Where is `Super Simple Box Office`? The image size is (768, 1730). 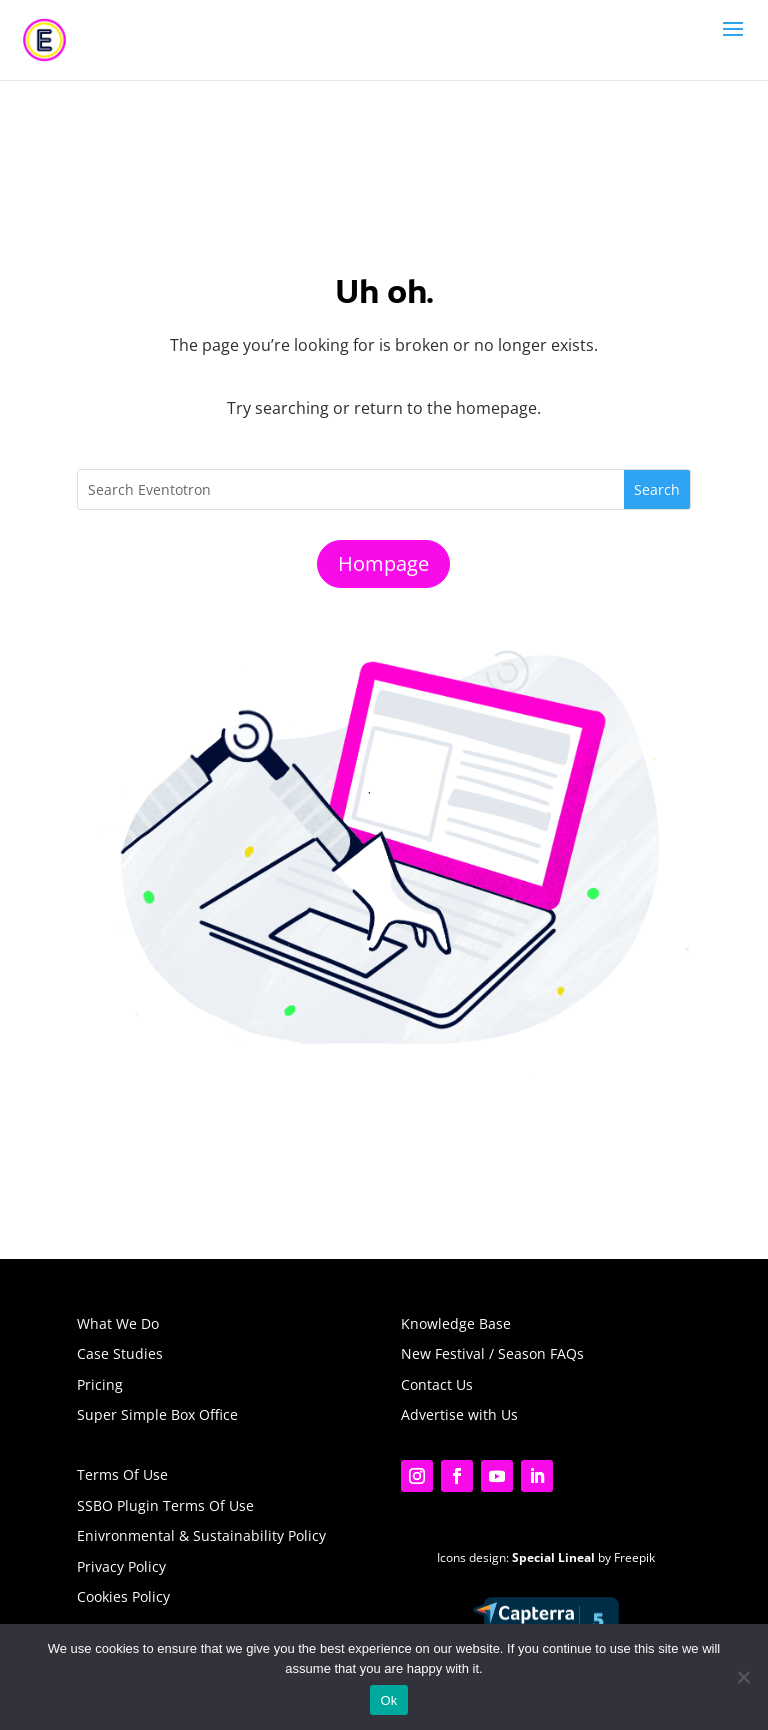
Super Simple Box Office is located at coordinates (157, 1414).